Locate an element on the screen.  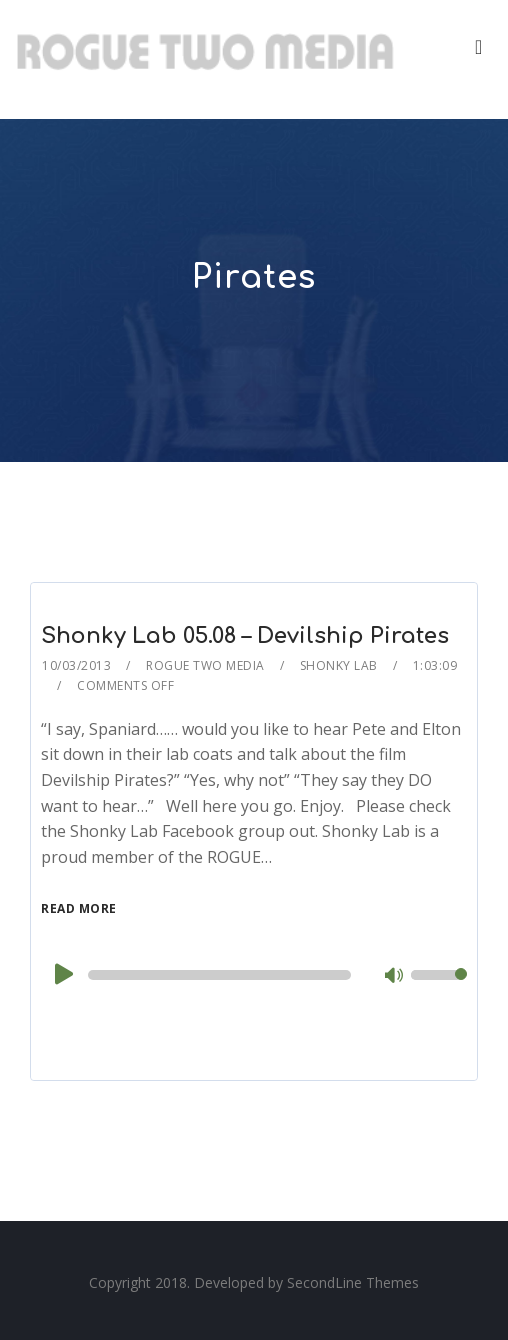
10/03/2013 is located at coordinates (76, 665).